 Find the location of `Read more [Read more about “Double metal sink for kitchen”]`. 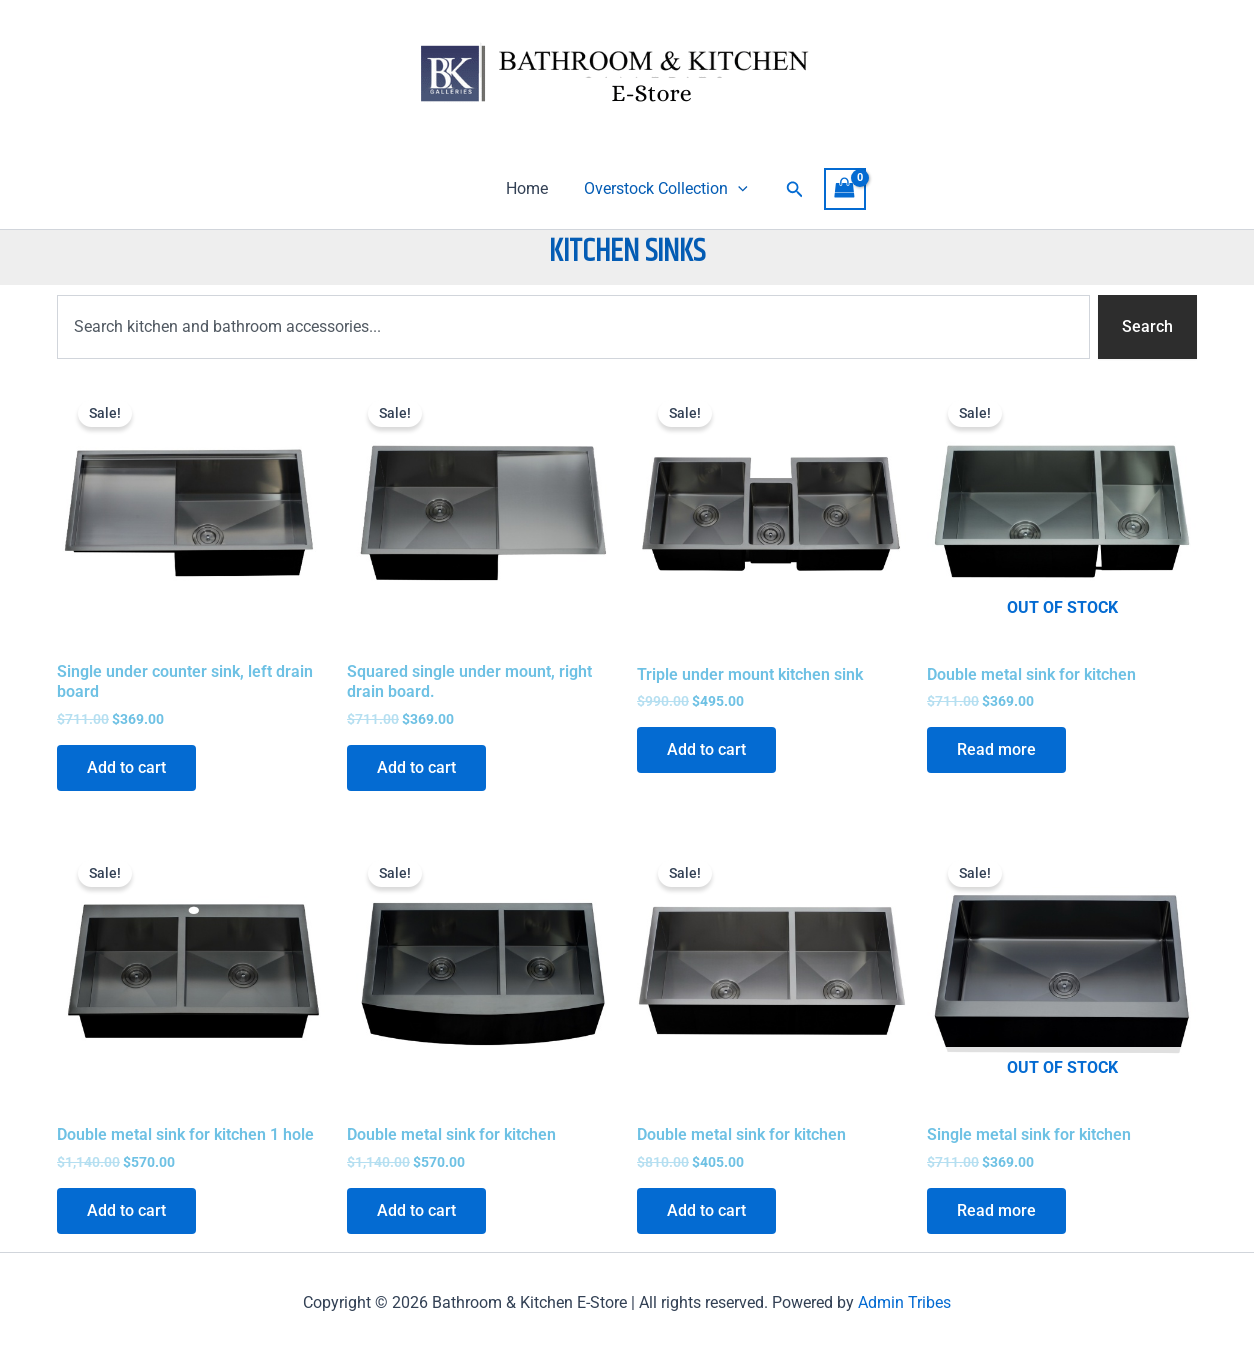

Read more [Read more about “Double metal sink for kitchen”] is located at coordinates (996, 749).